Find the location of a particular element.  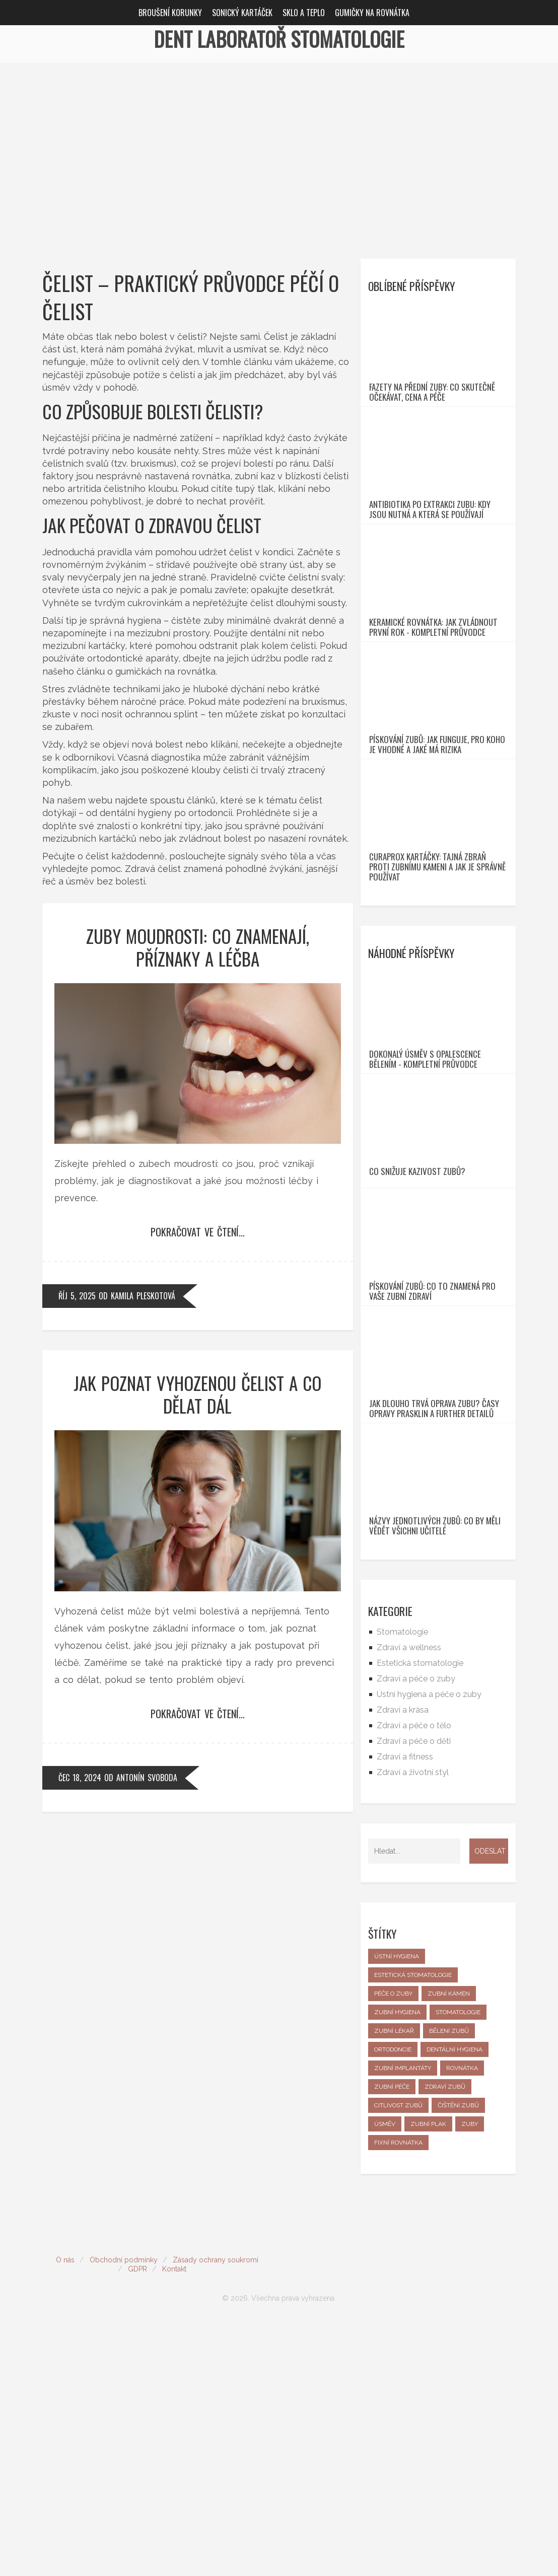

Zdraví a wellness is located at coordinates (409, 1900).